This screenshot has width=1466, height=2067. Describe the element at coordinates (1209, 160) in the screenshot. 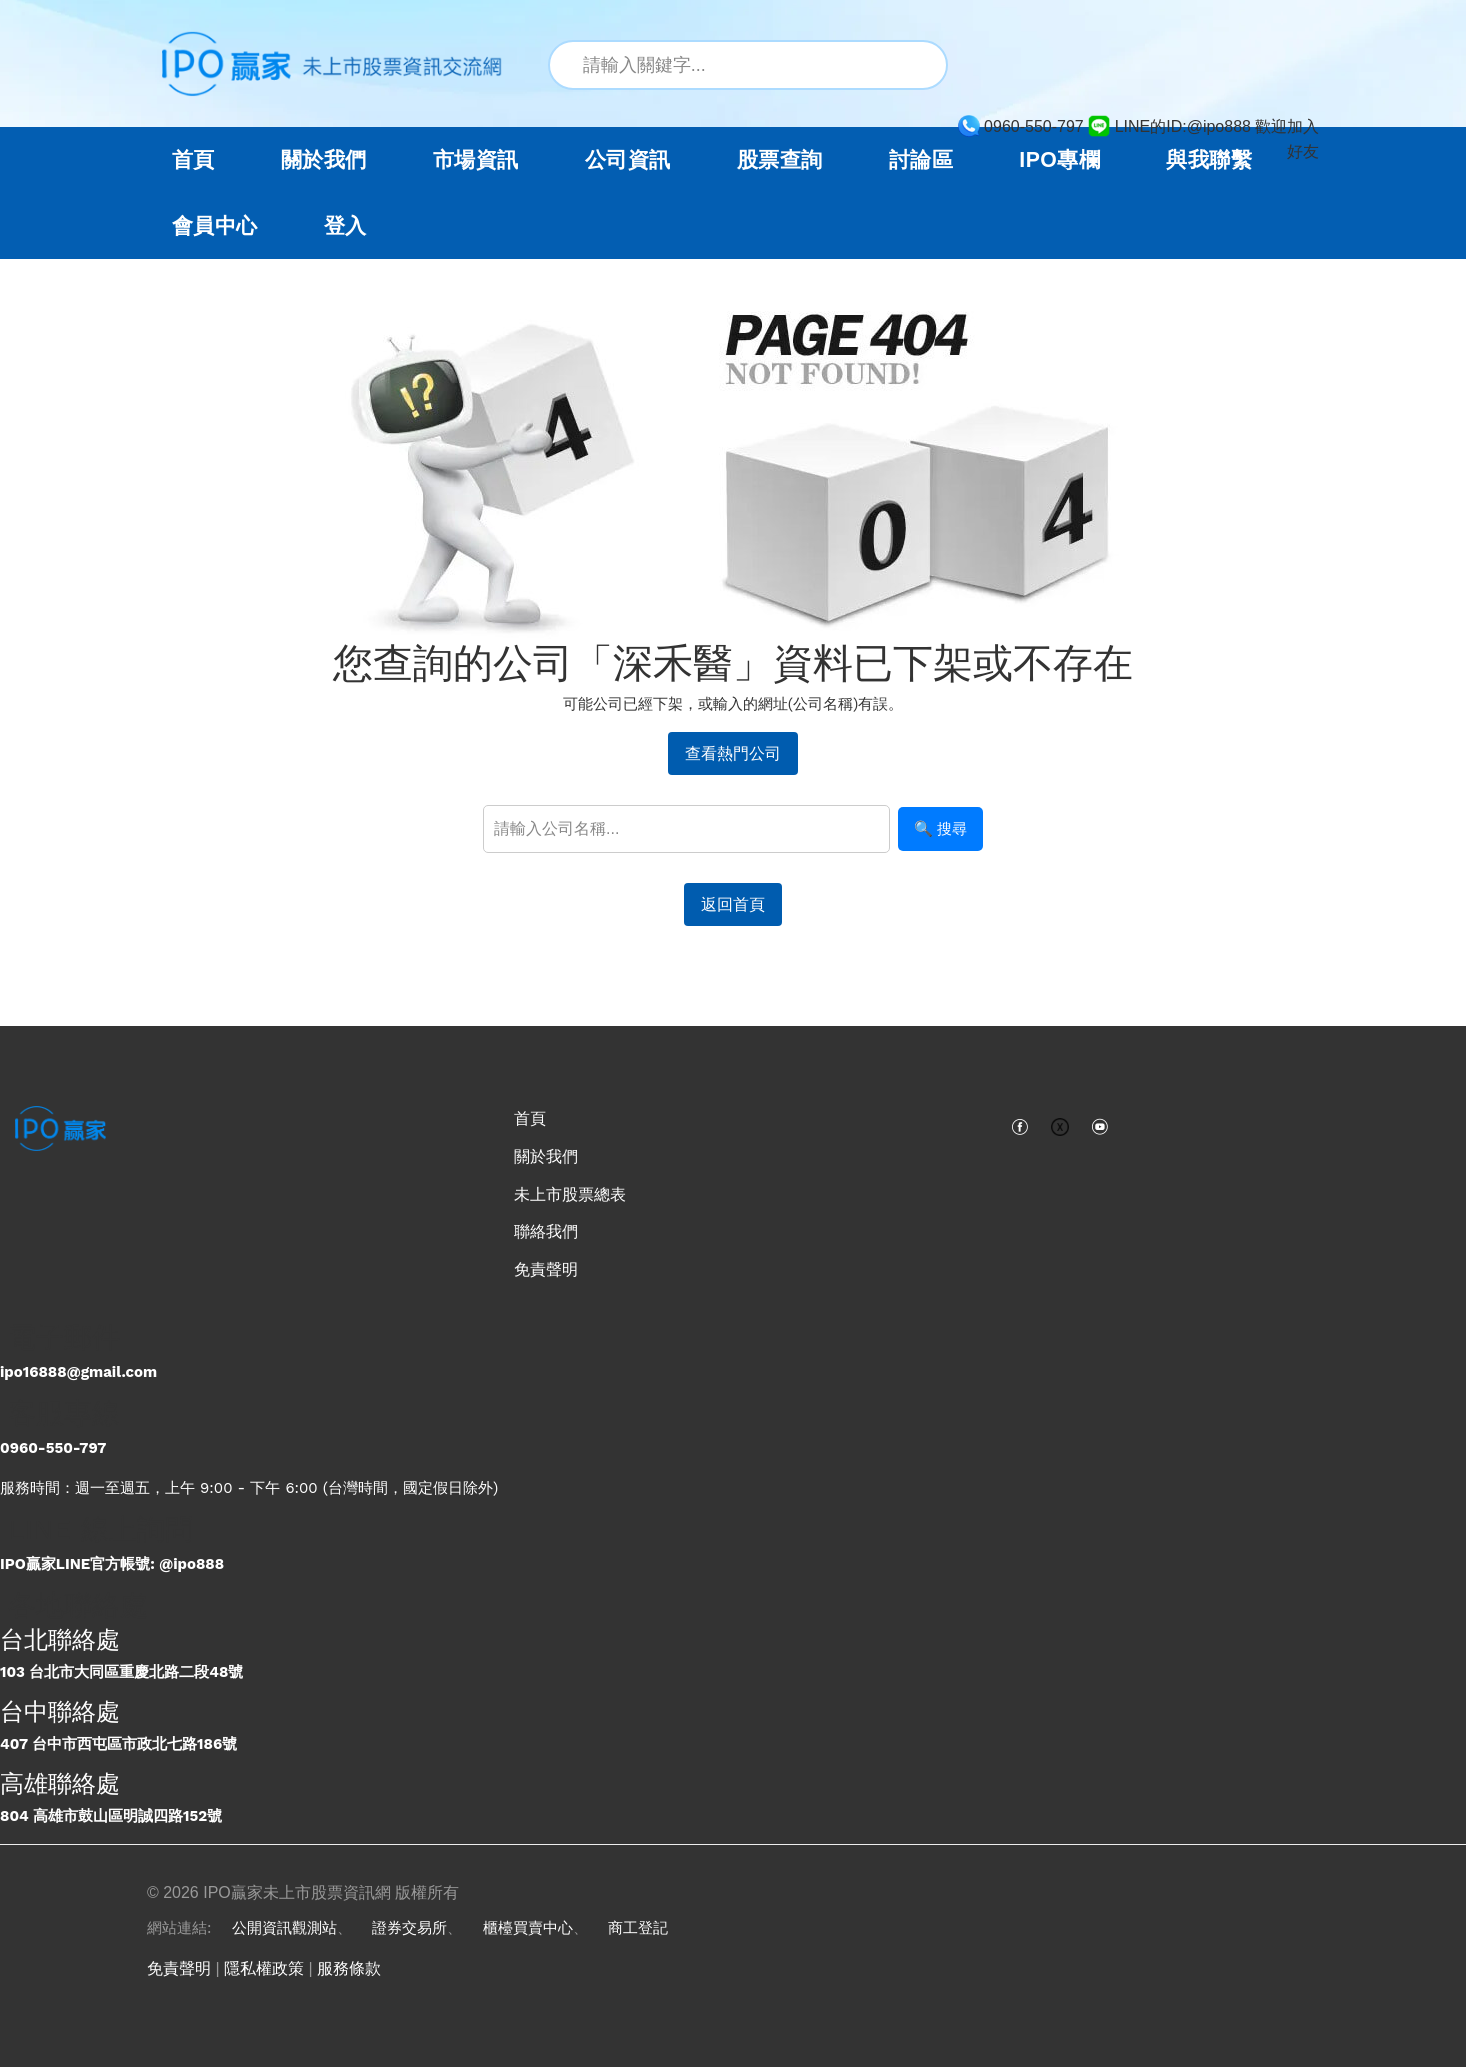

I see `與我聯繫` at that location.